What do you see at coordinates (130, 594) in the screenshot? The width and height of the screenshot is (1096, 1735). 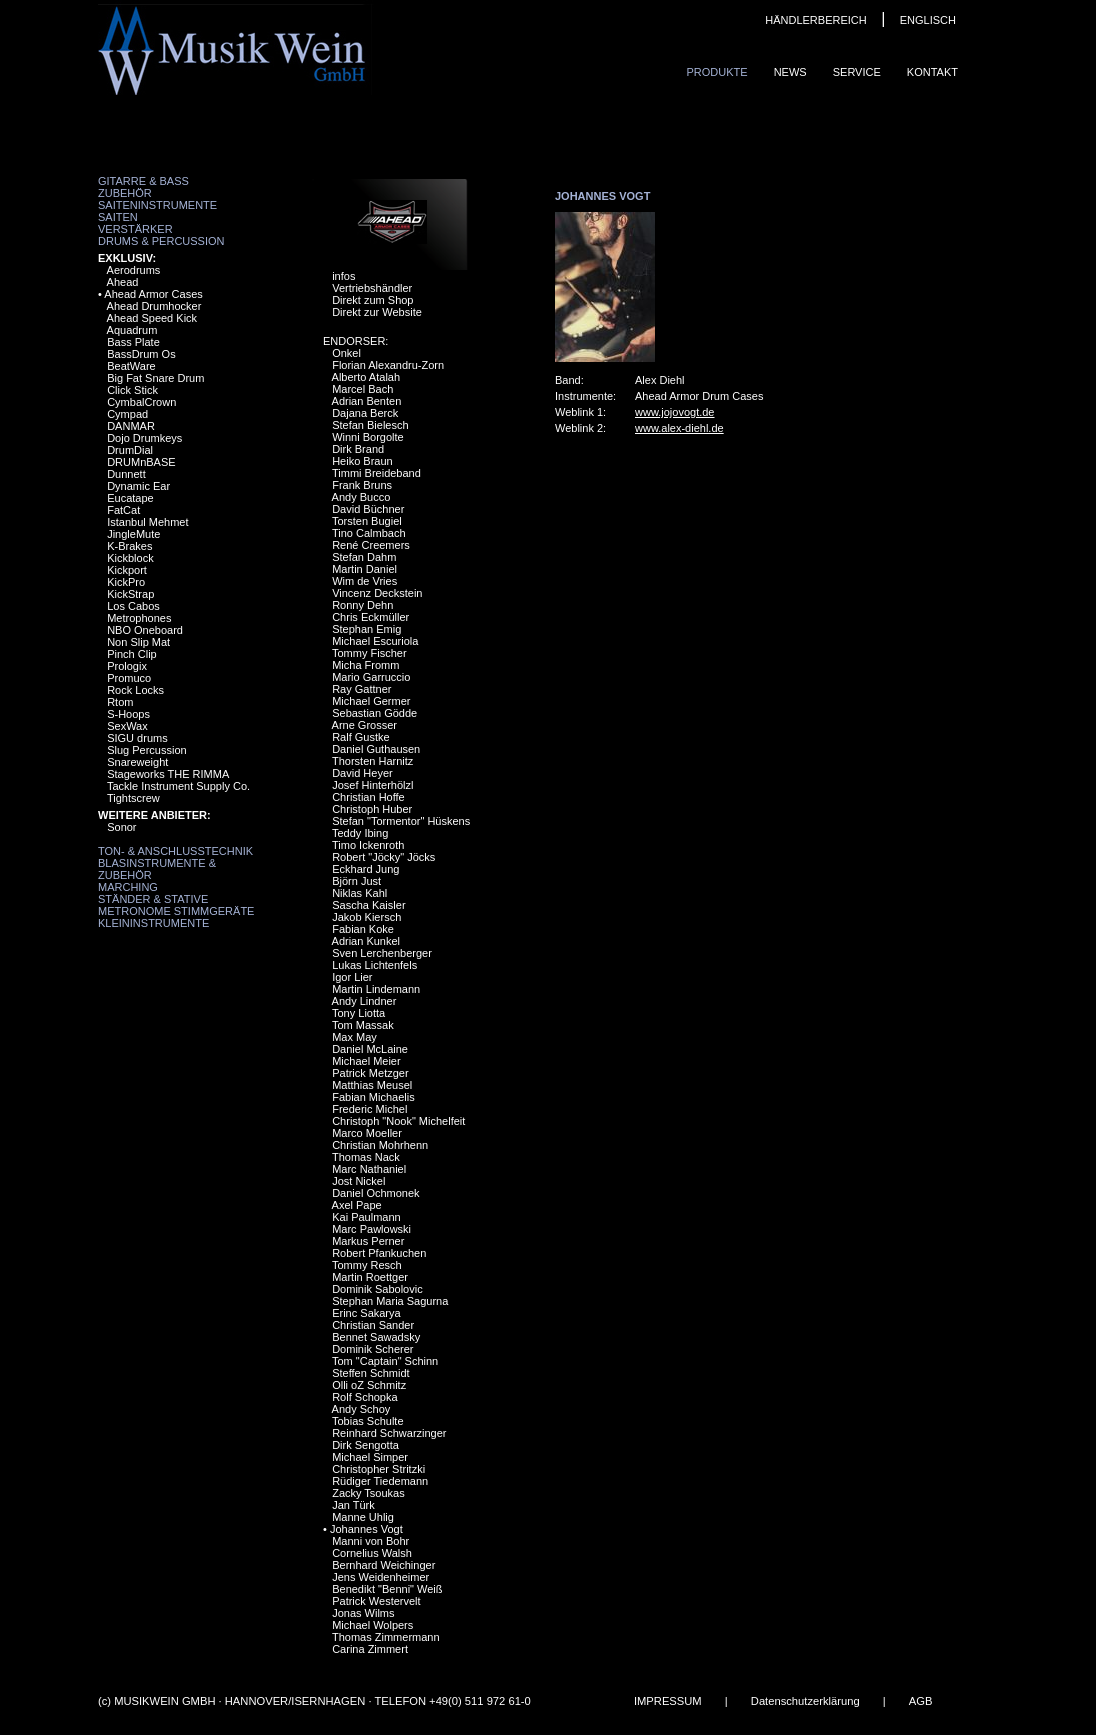 I see `KickStrap` at bounding box center [130, 594].